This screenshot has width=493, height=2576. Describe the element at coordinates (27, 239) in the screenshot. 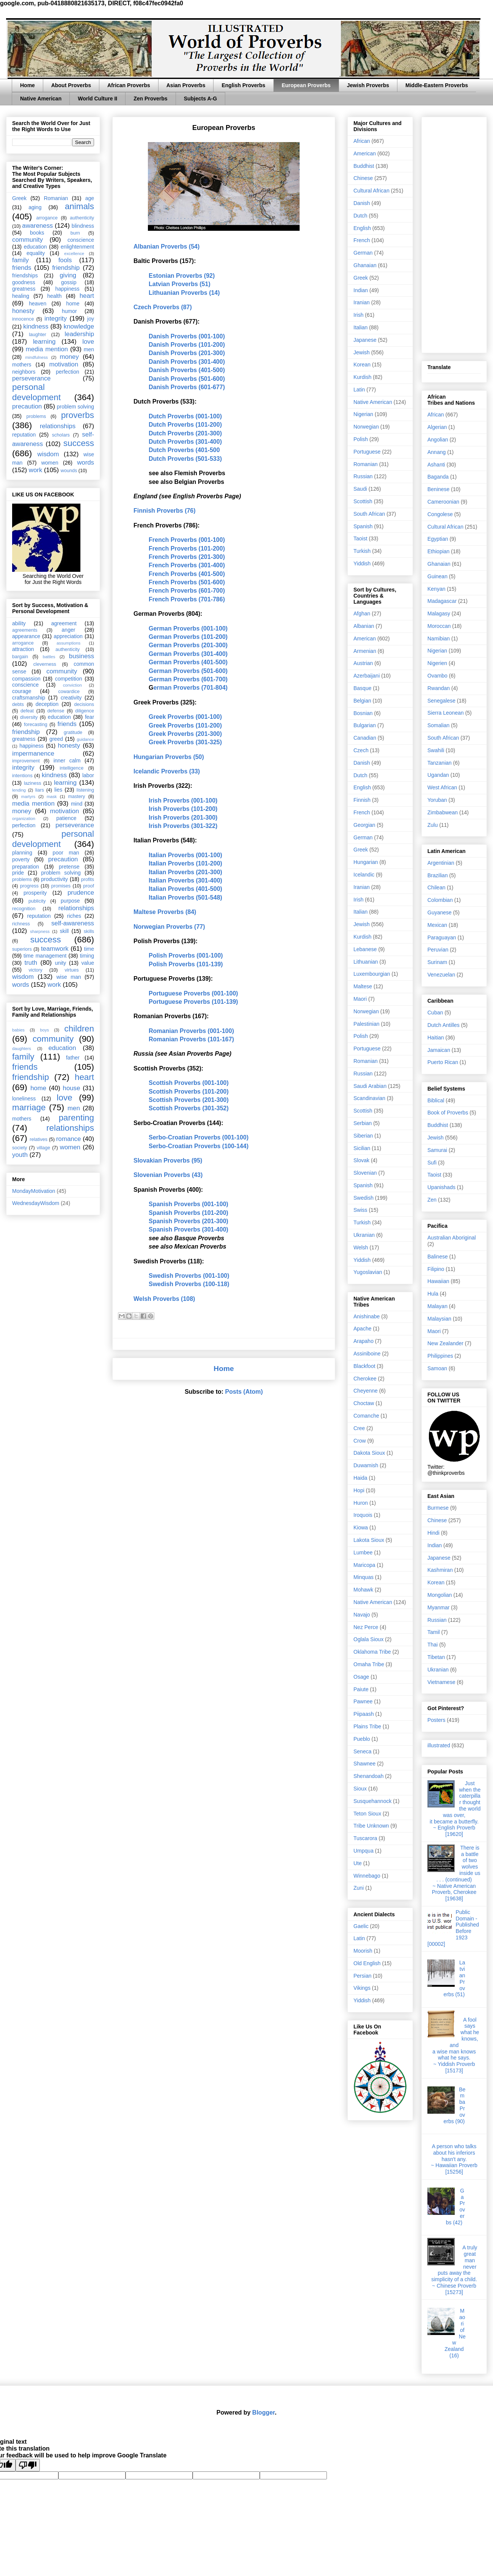

I see `community` at that location.